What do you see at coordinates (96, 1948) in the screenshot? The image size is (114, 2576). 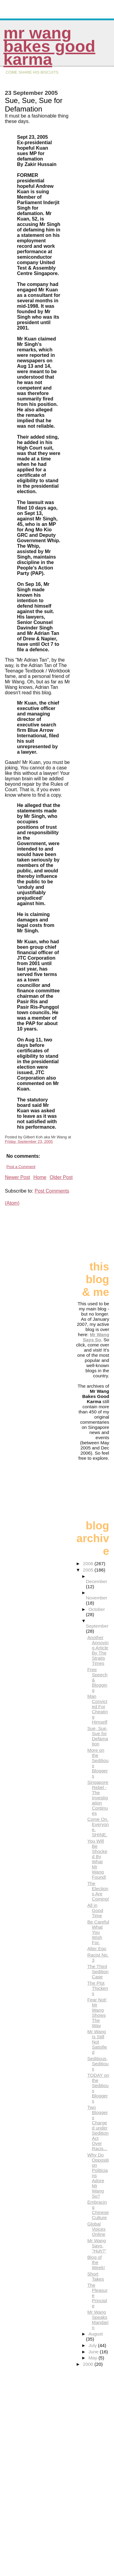 I see `Alter Ego` at bounding box center [96, 1948].